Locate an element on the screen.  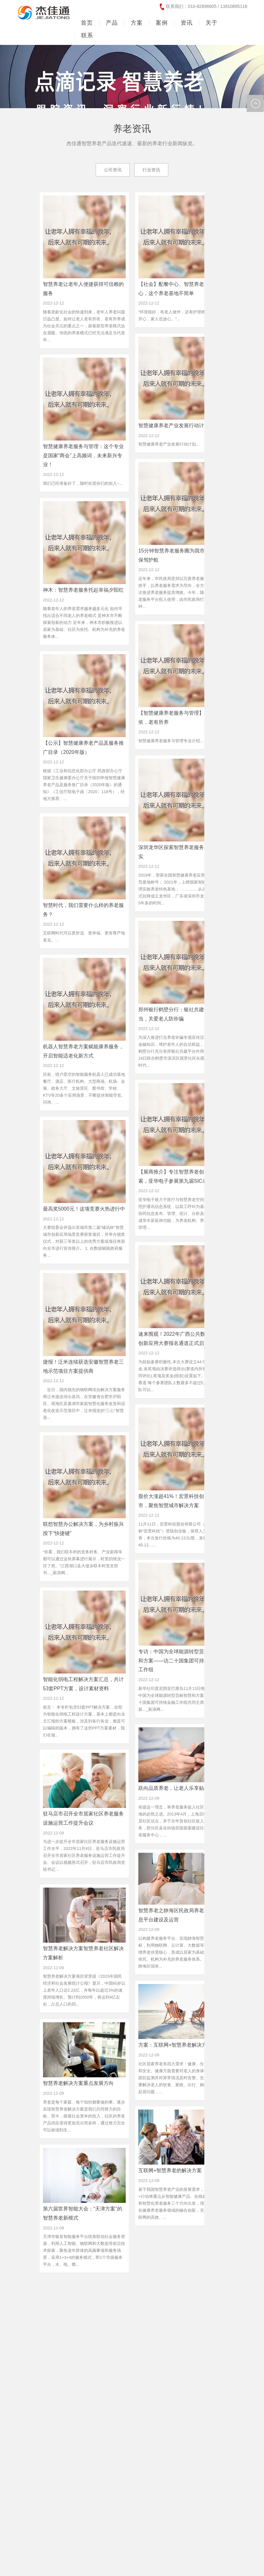
联想智慧办公解决方案，为乡村振兴按下“快捷键” is located at coordinates (83, 1528).